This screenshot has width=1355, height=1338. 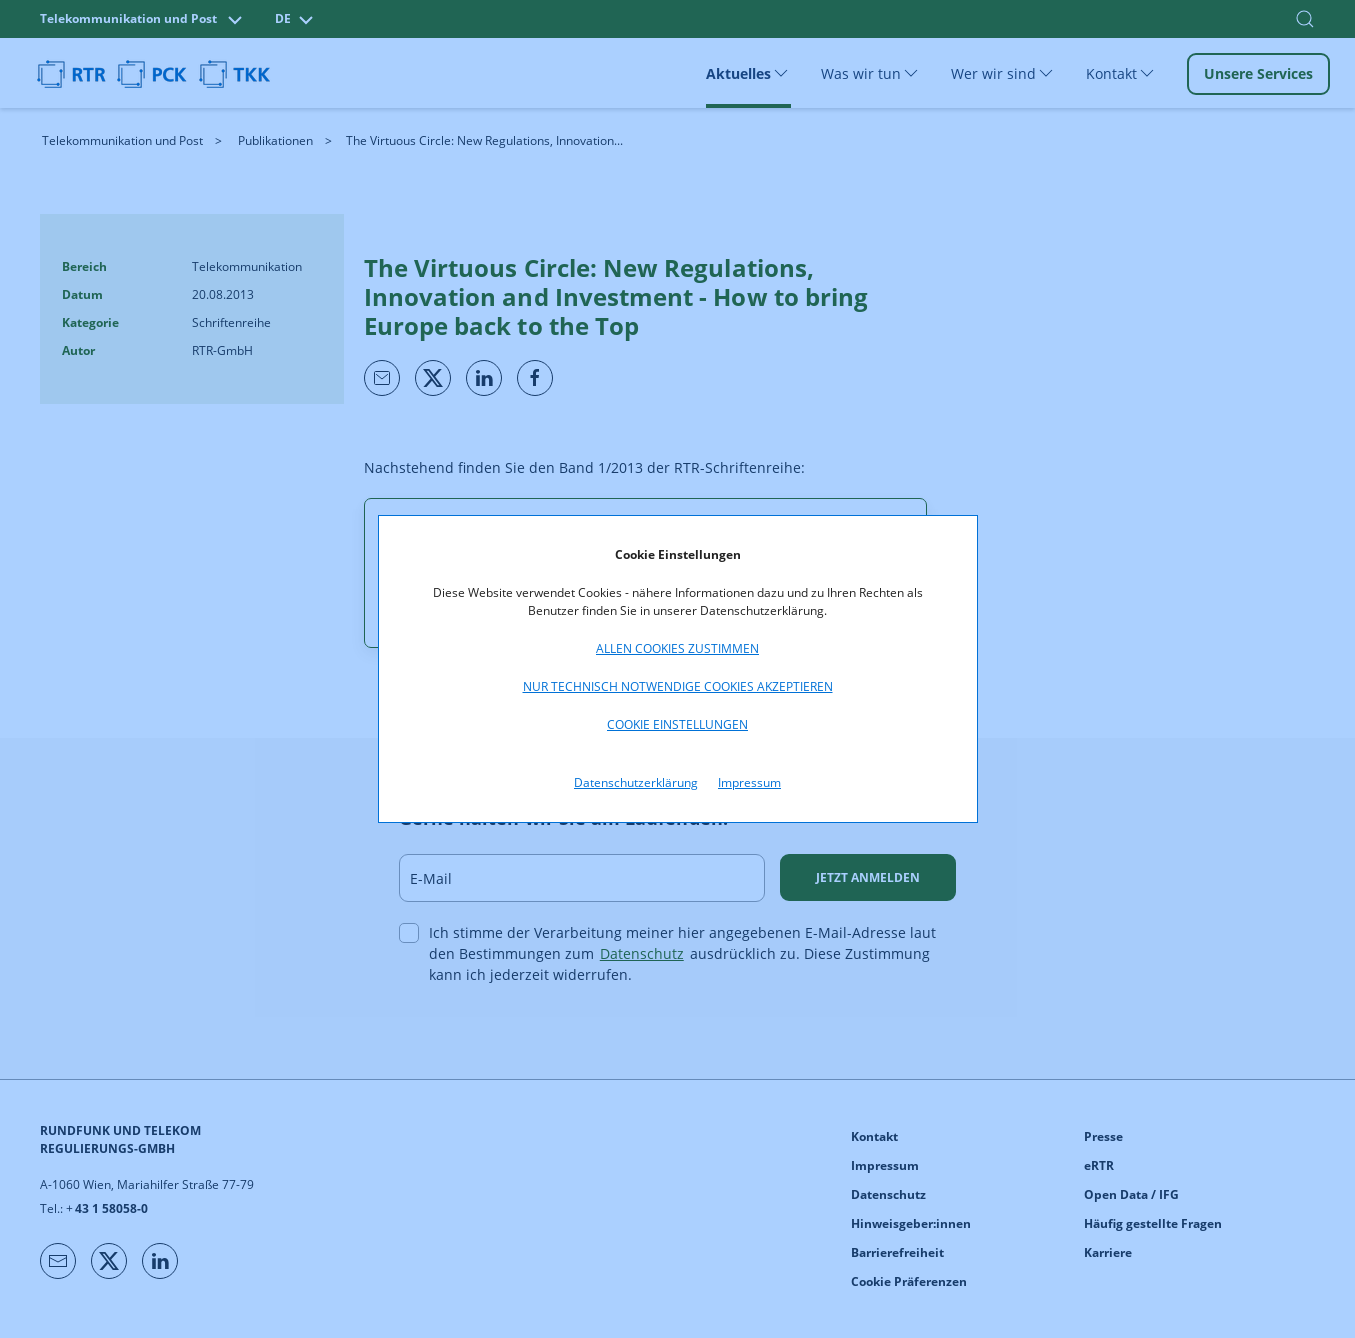 What do you see at coordinates (636, 782) in the screenshot?
I see `Datenschutzerklärung` at bounding box center [636, 782].